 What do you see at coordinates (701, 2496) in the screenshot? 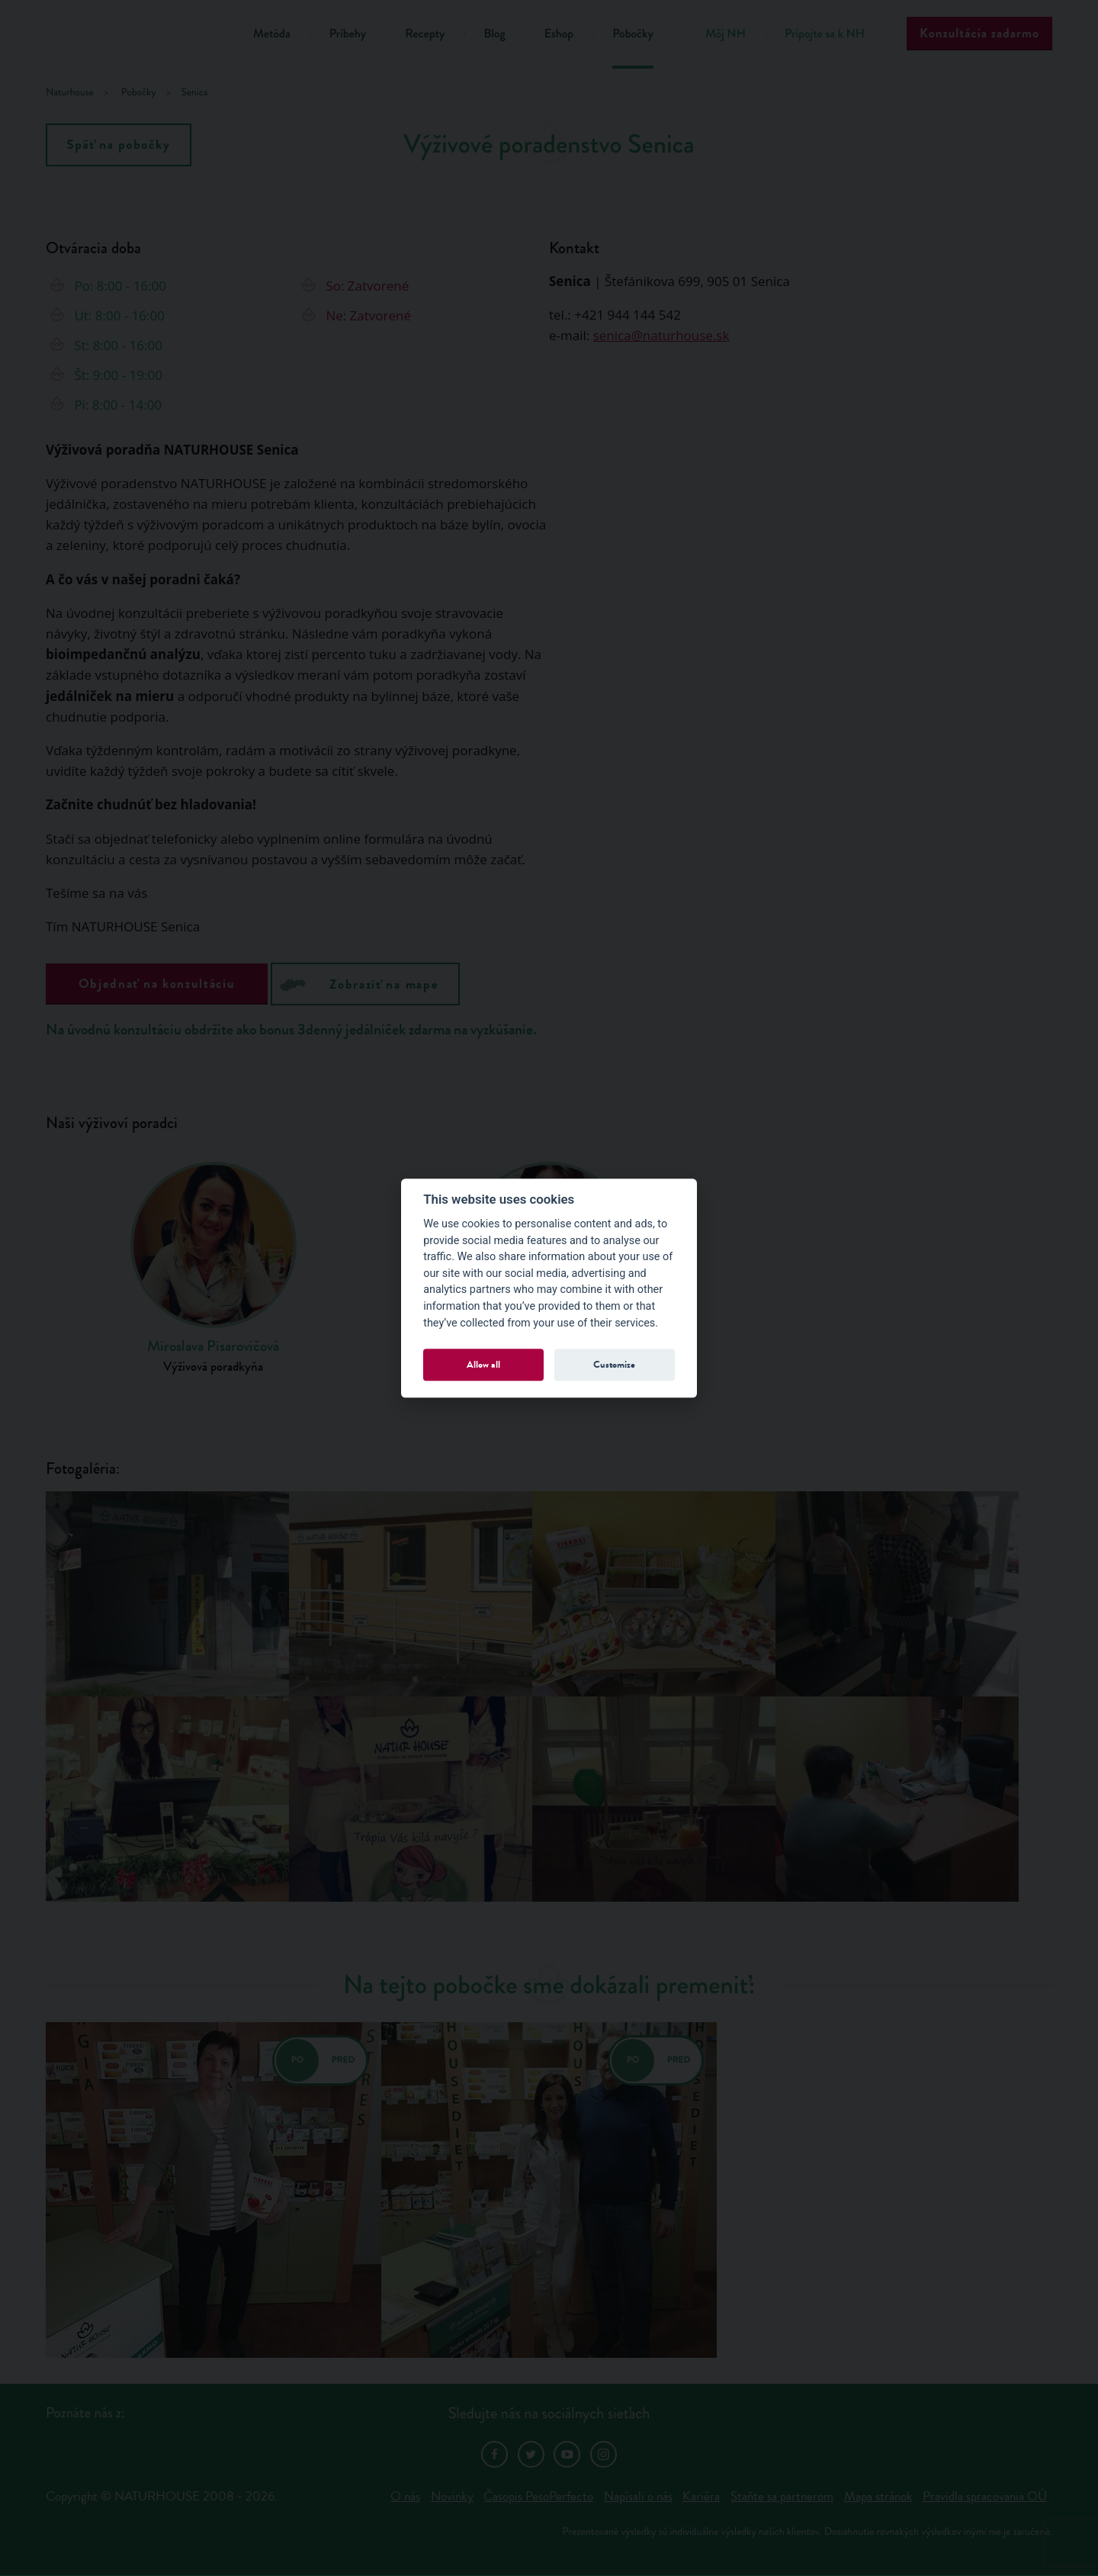
I see `Kariéra` at bounding box center [701, 2496].